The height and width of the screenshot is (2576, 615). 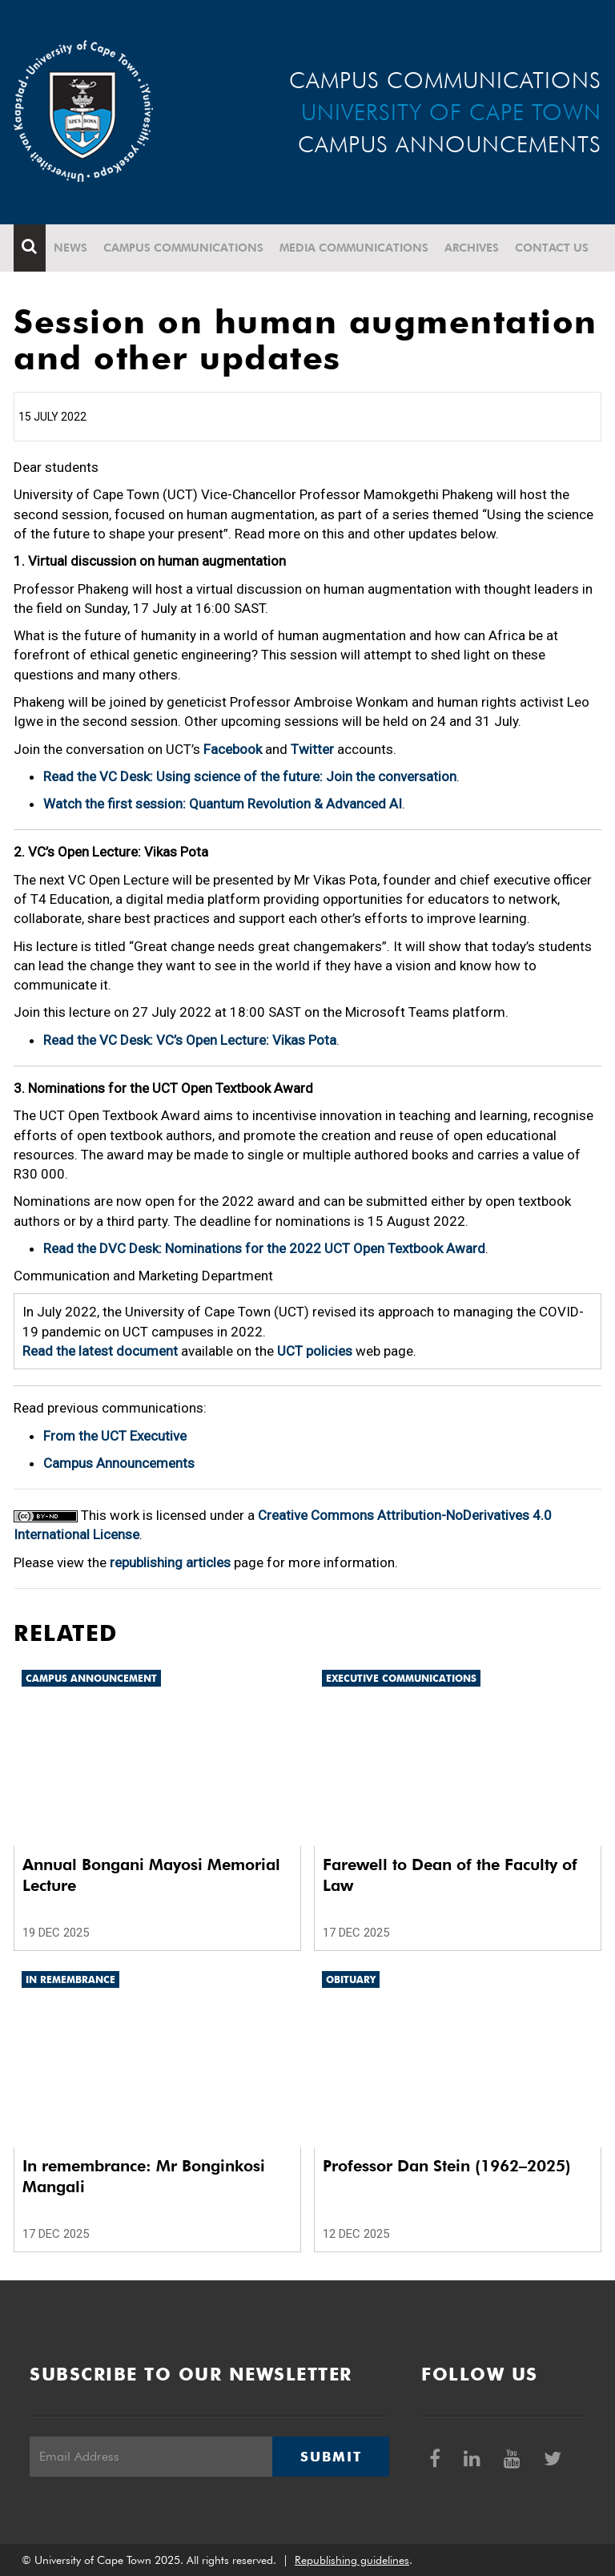 I want to click on News, so click(x=70, y=247).